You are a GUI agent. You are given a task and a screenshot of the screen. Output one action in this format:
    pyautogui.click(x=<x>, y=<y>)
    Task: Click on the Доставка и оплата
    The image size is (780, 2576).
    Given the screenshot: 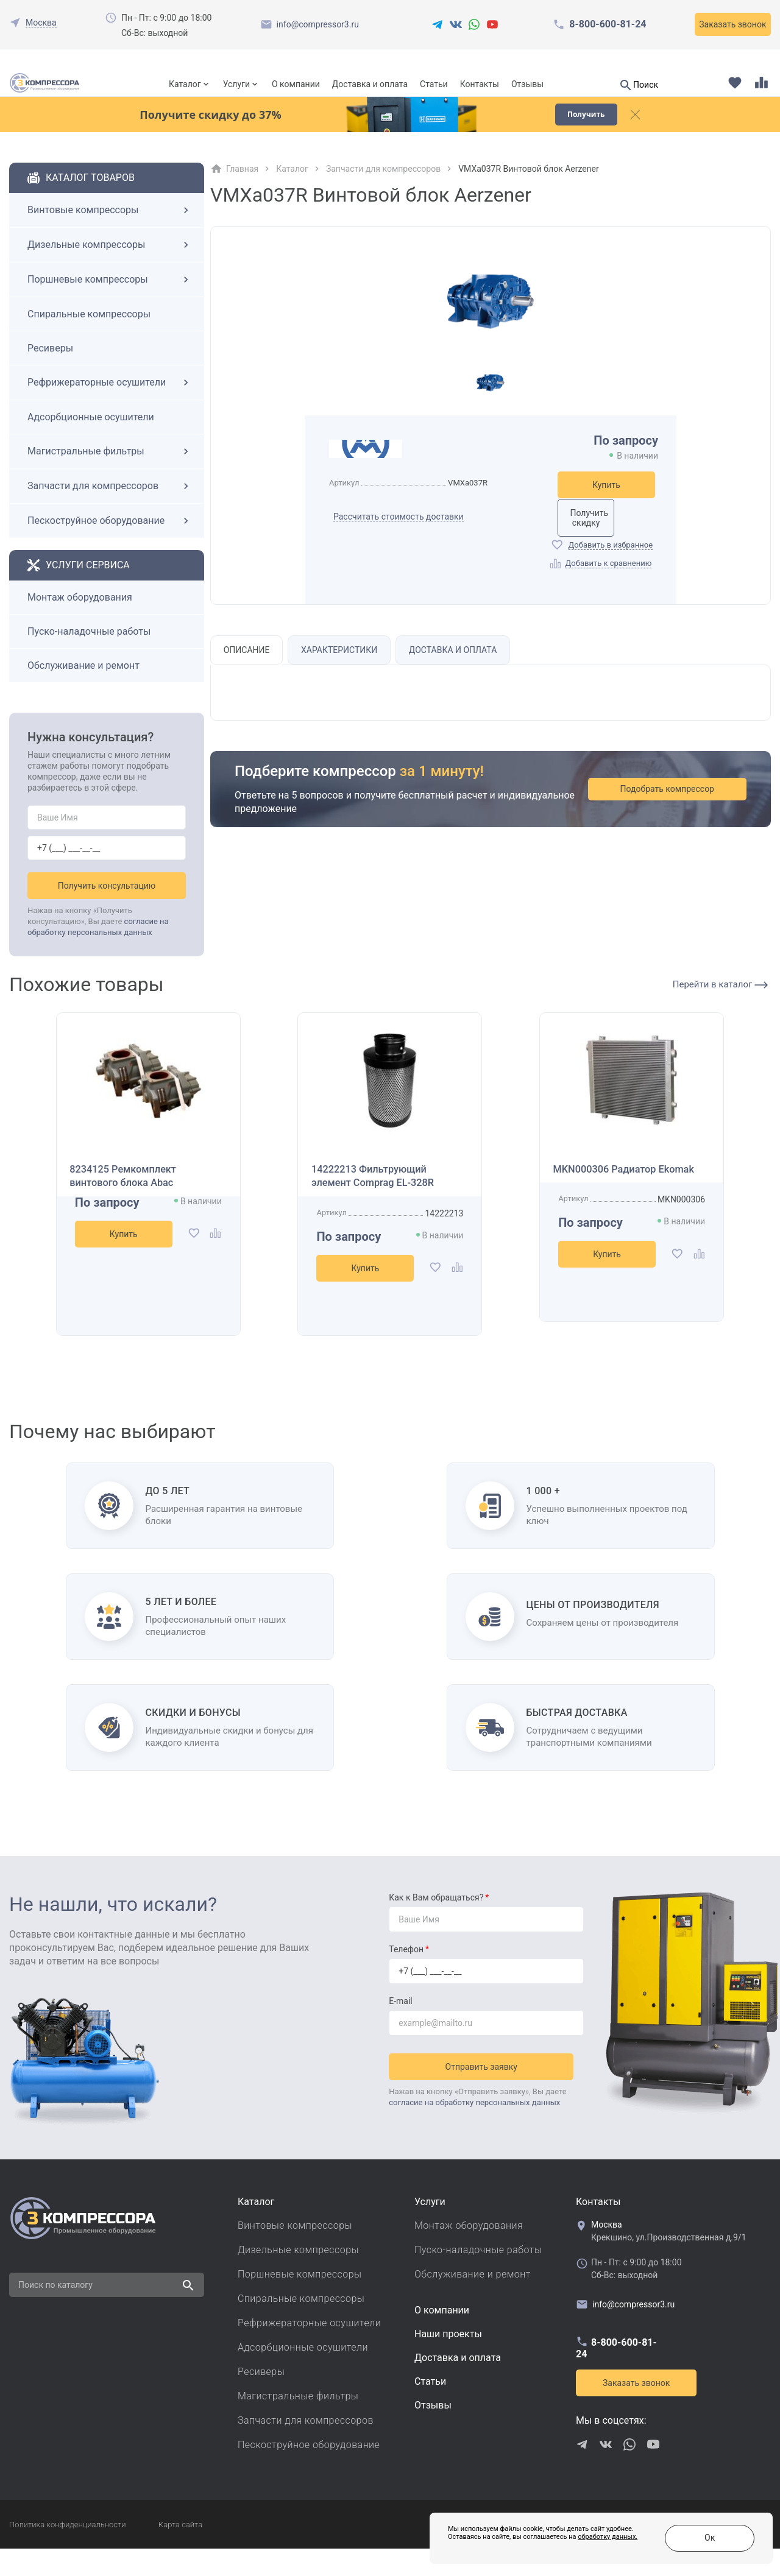 What is the action you would take?
    pyautogui.click(x=370, y=84)
    